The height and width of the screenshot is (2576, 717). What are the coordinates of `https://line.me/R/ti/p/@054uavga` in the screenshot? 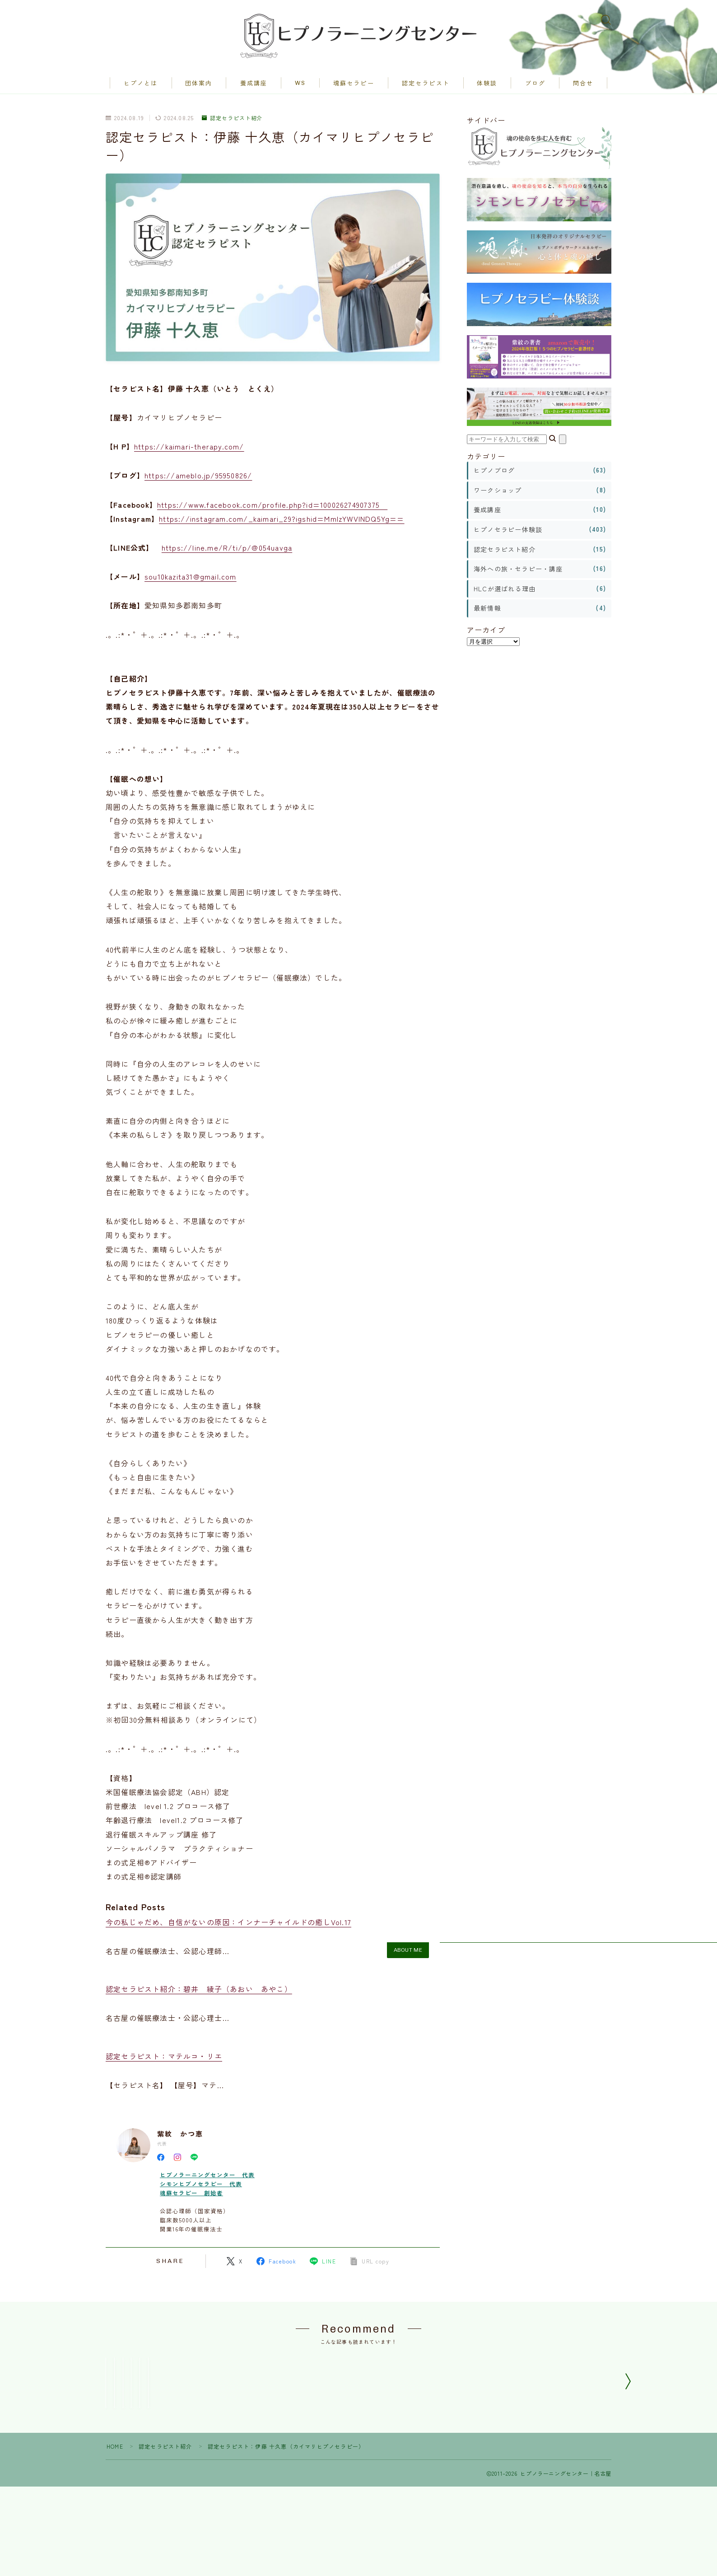 It's located at (227, 547).